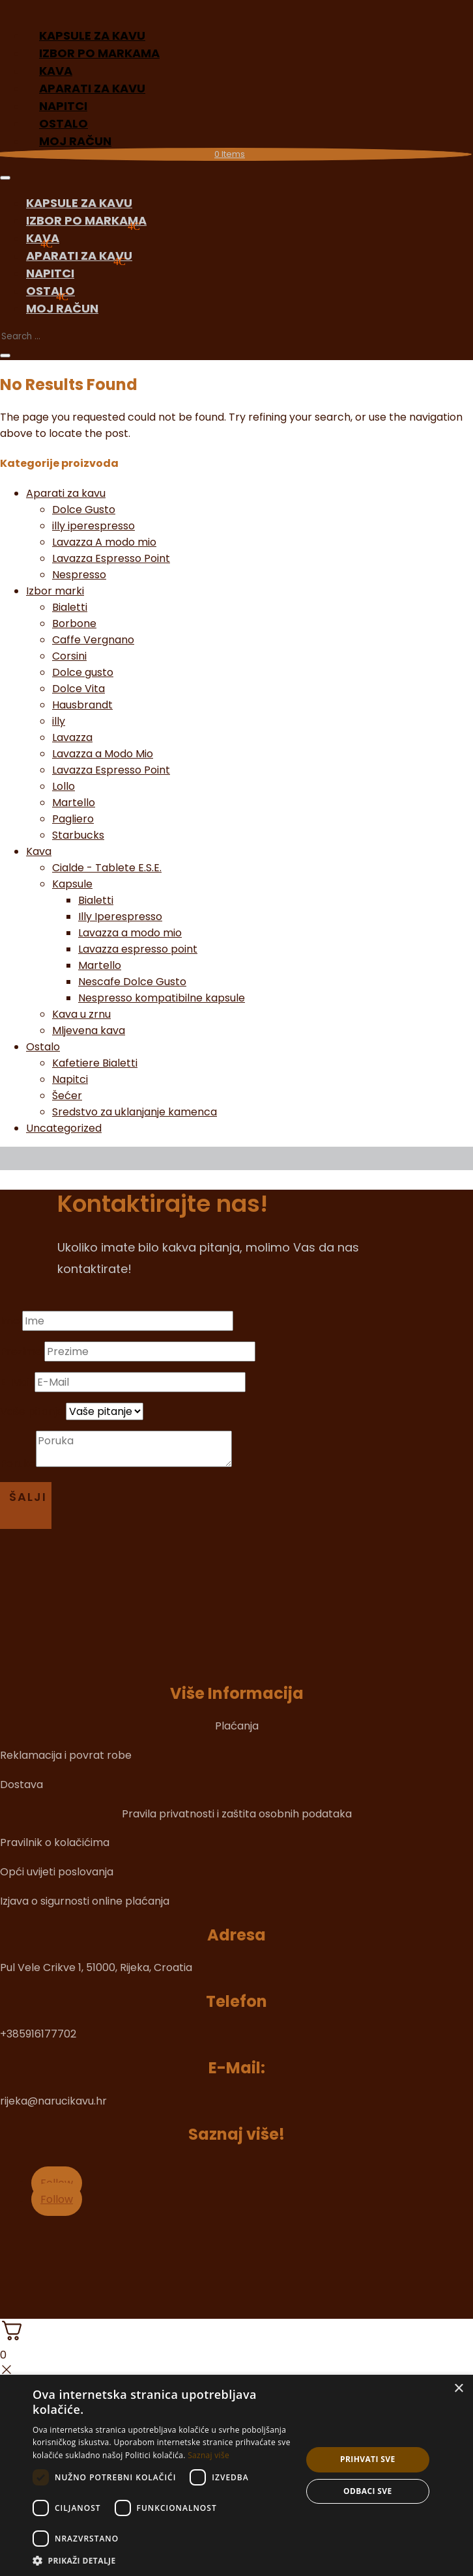 This screenshot has height=2576, width=473. What do you see at coordinates (161, 997) in the screenshot?
I see `Nespresso kompatibilne kapsule` at bounding box center [161, 997].